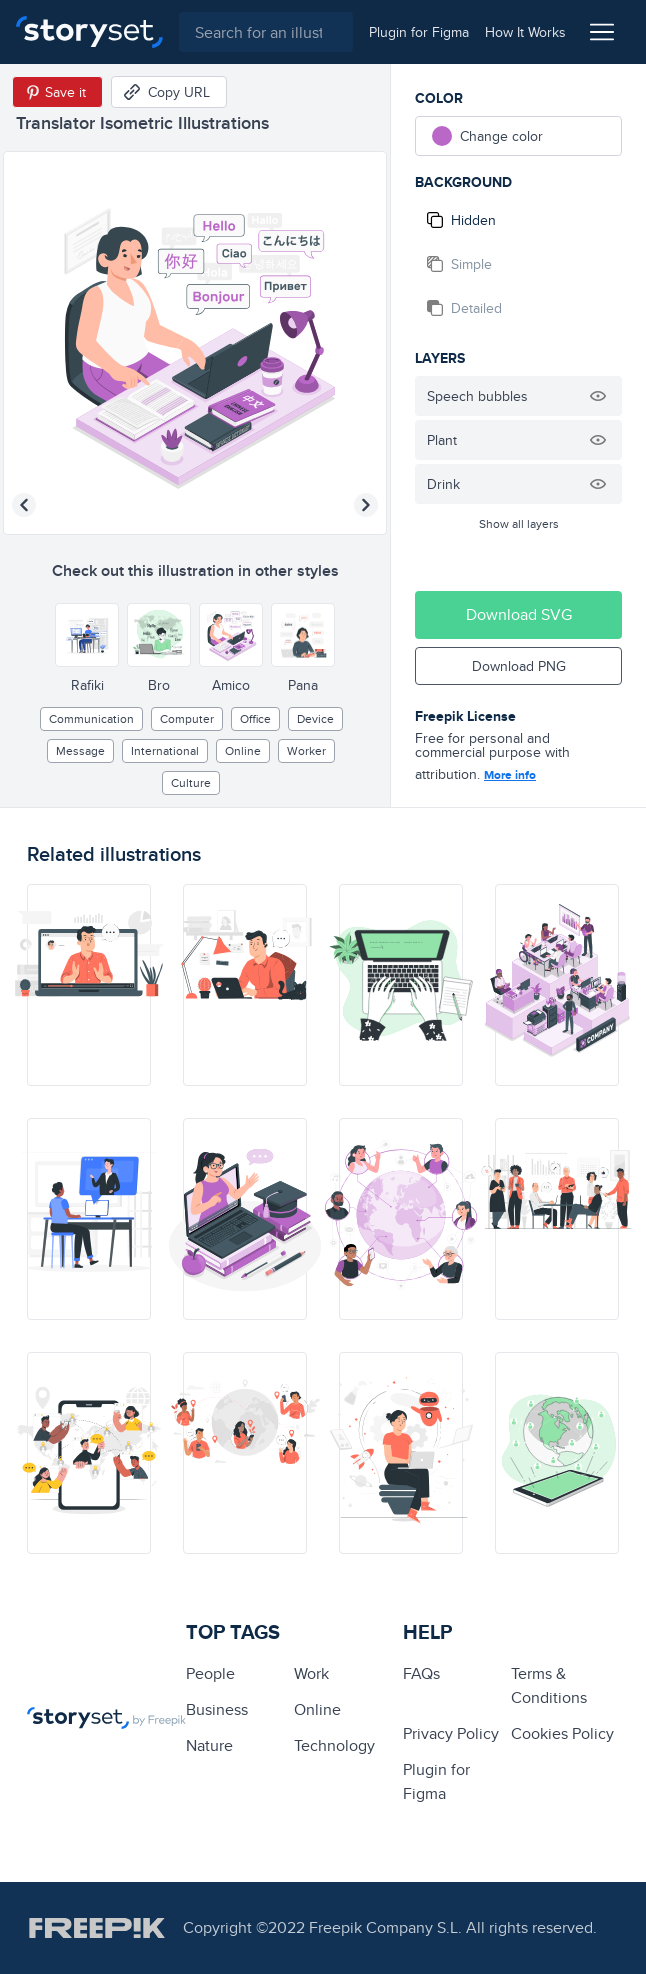  Describe the element at coordinates (451, 1733) in the screenshot. I see `Privacy Policy` at that location.